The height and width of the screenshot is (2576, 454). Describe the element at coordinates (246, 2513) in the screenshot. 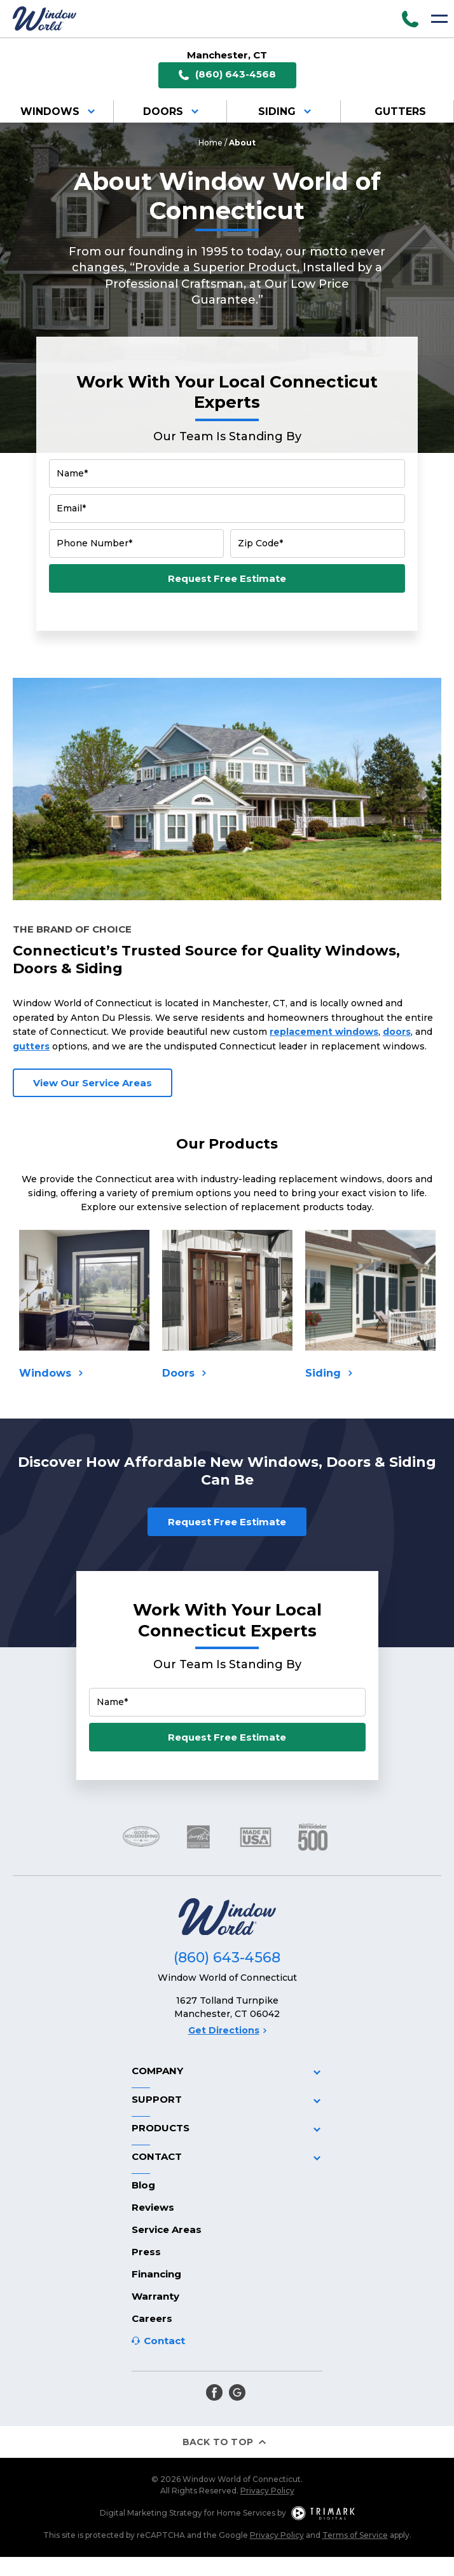

I see `Home Services` at that location.